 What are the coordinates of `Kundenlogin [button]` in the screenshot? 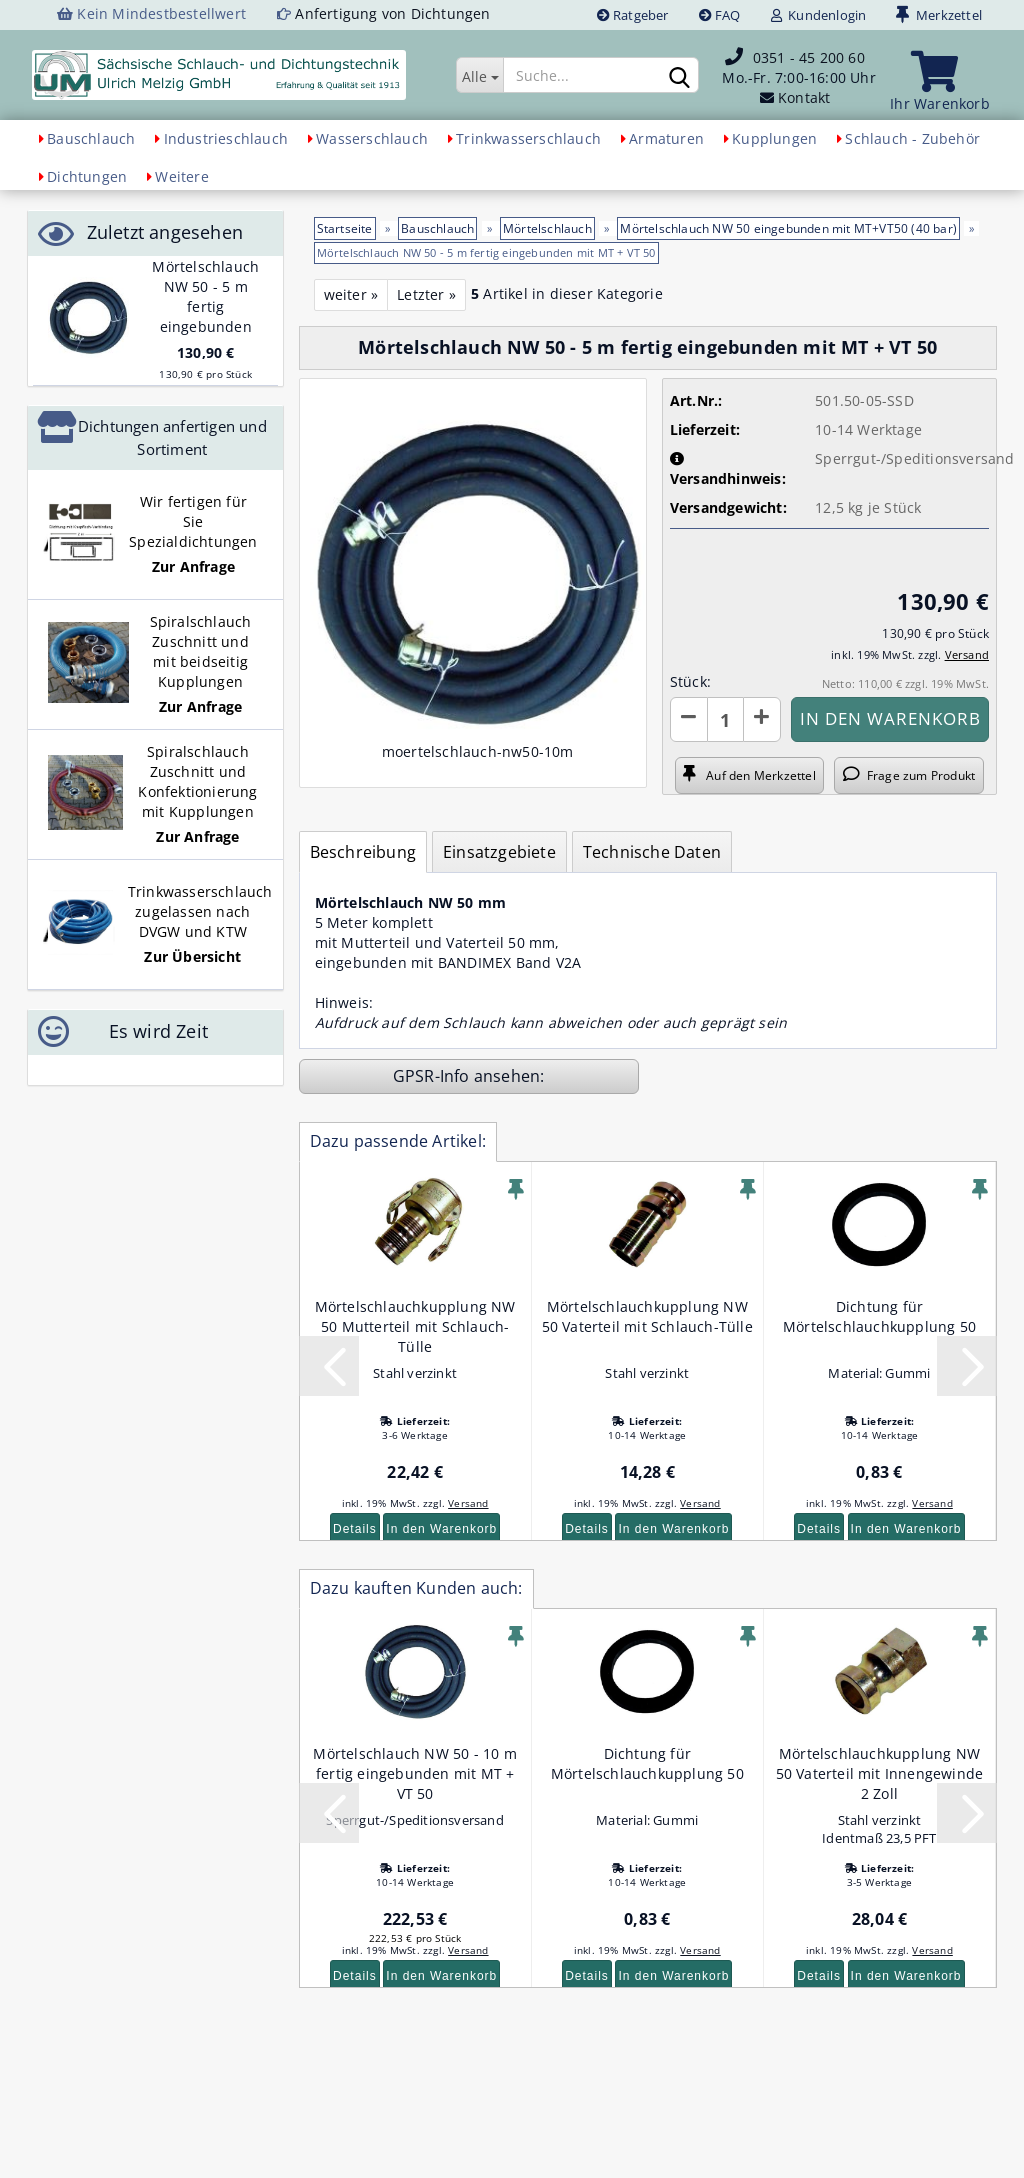 It's located at (819, 15).